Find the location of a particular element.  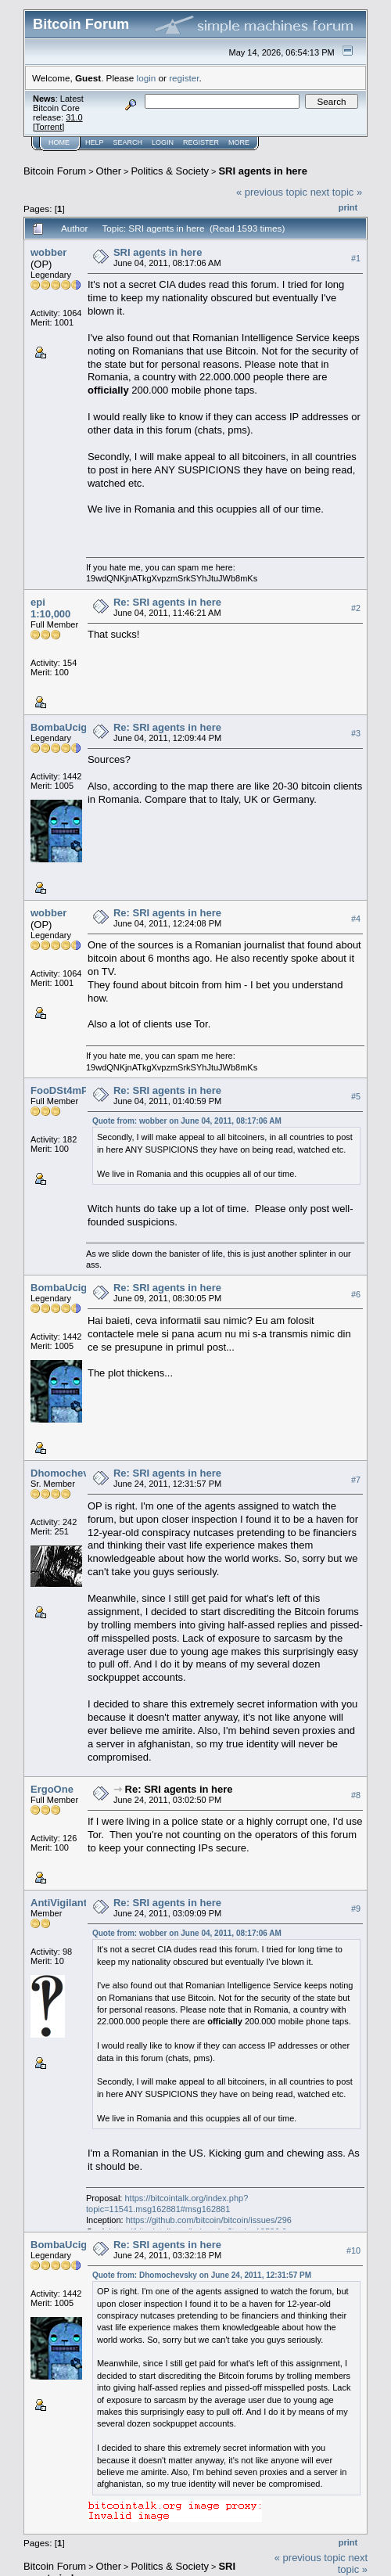

Torrent is located at coordinates (48, 126).